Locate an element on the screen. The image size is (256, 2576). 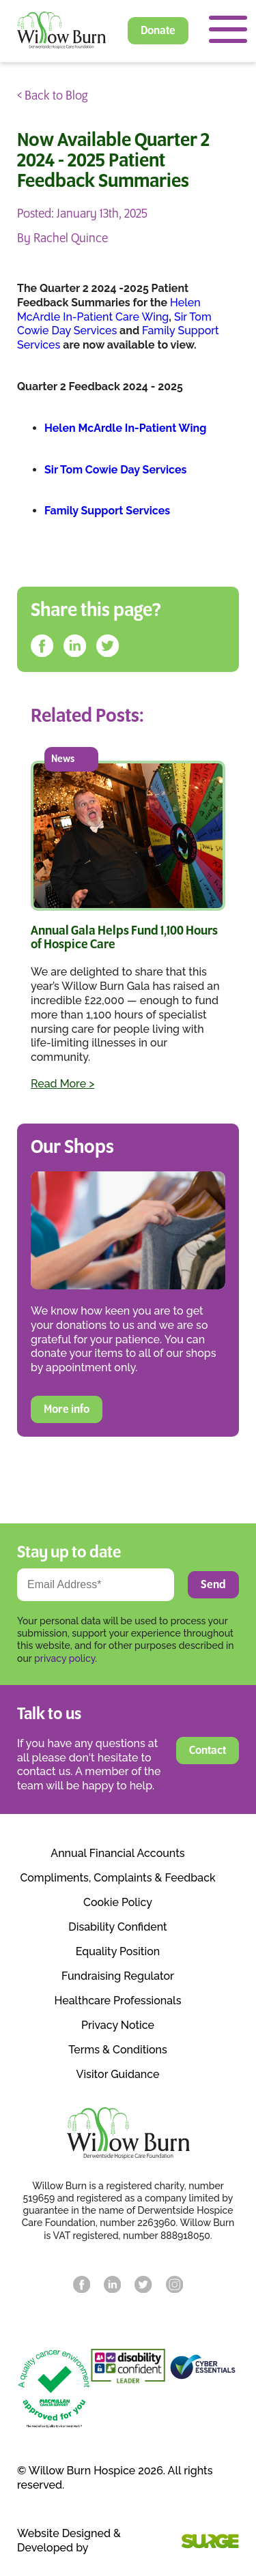
Sir Tom Cowie Day Services is located at coordinates (114, 324).